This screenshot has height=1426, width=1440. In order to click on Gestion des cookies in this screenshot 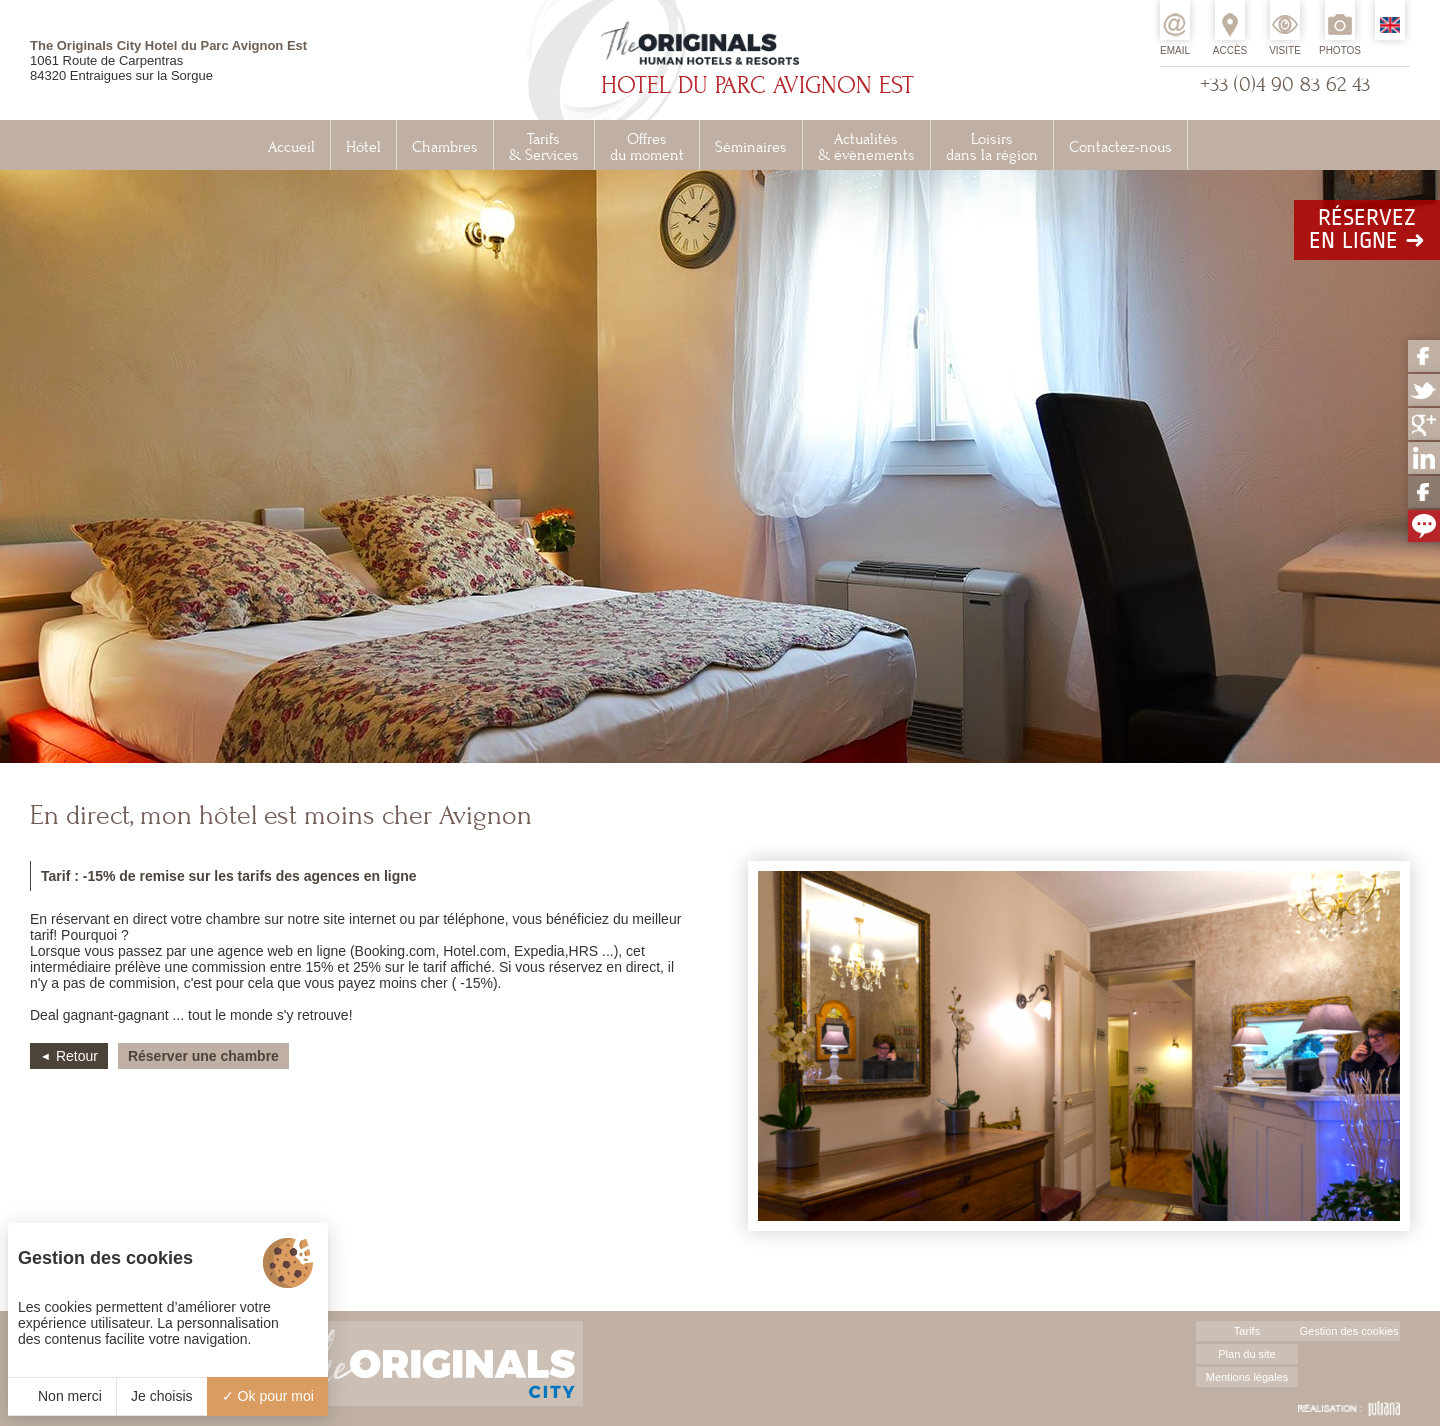, I will do `click(1348, 1331)`.